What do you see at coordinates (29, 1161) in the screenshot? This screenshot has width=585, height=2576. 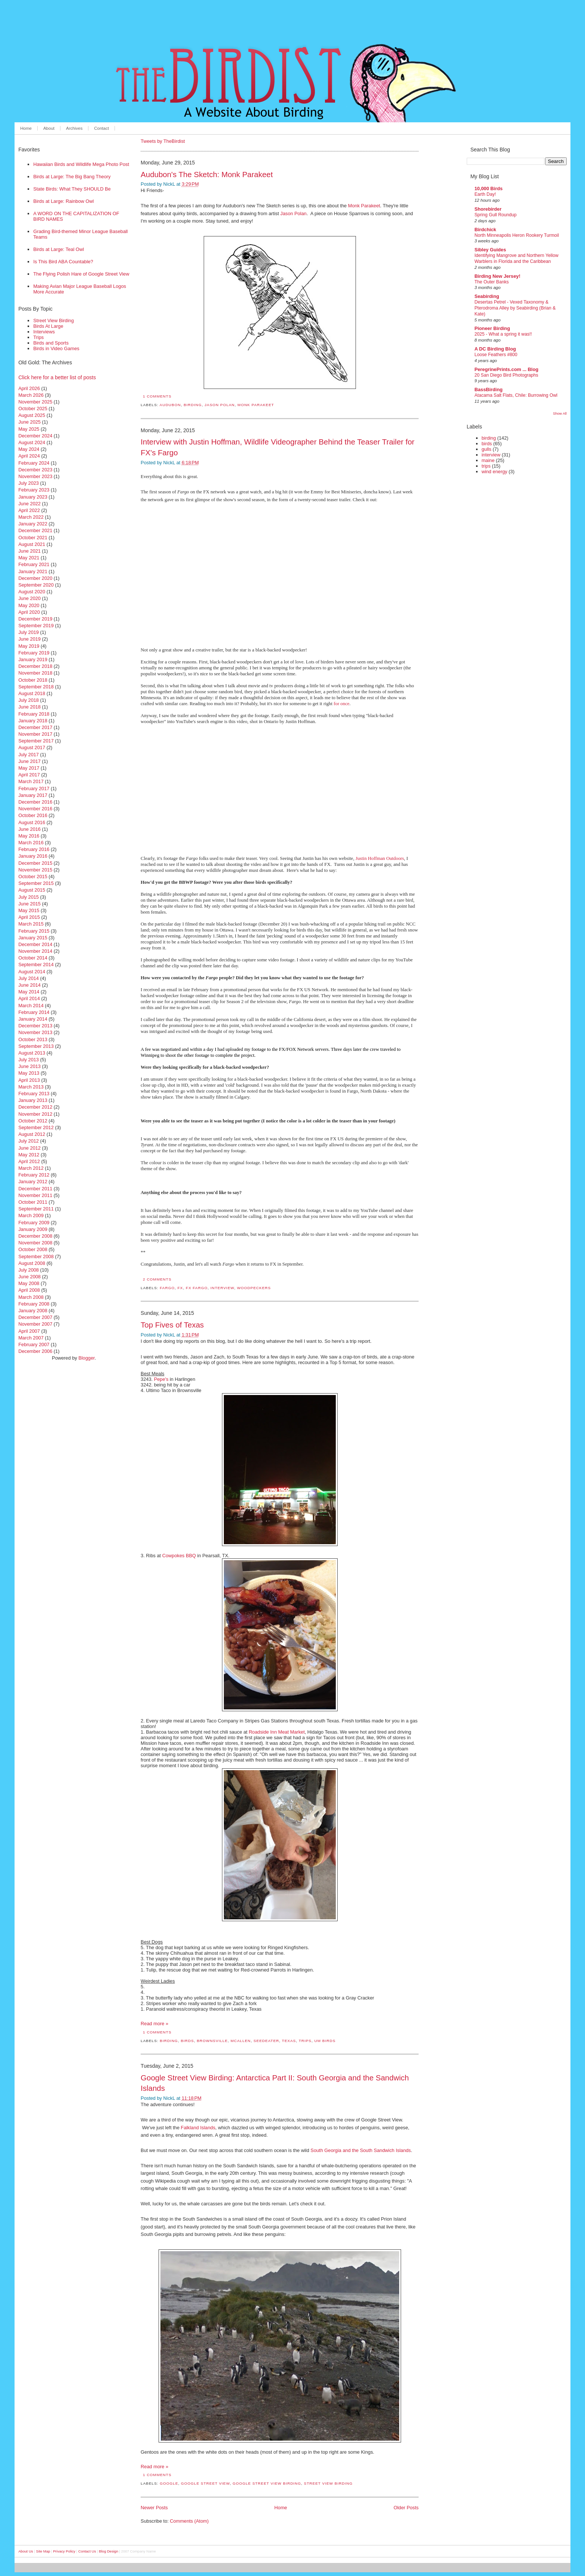 I see `April 2012` at bounding box center [29, 1161].